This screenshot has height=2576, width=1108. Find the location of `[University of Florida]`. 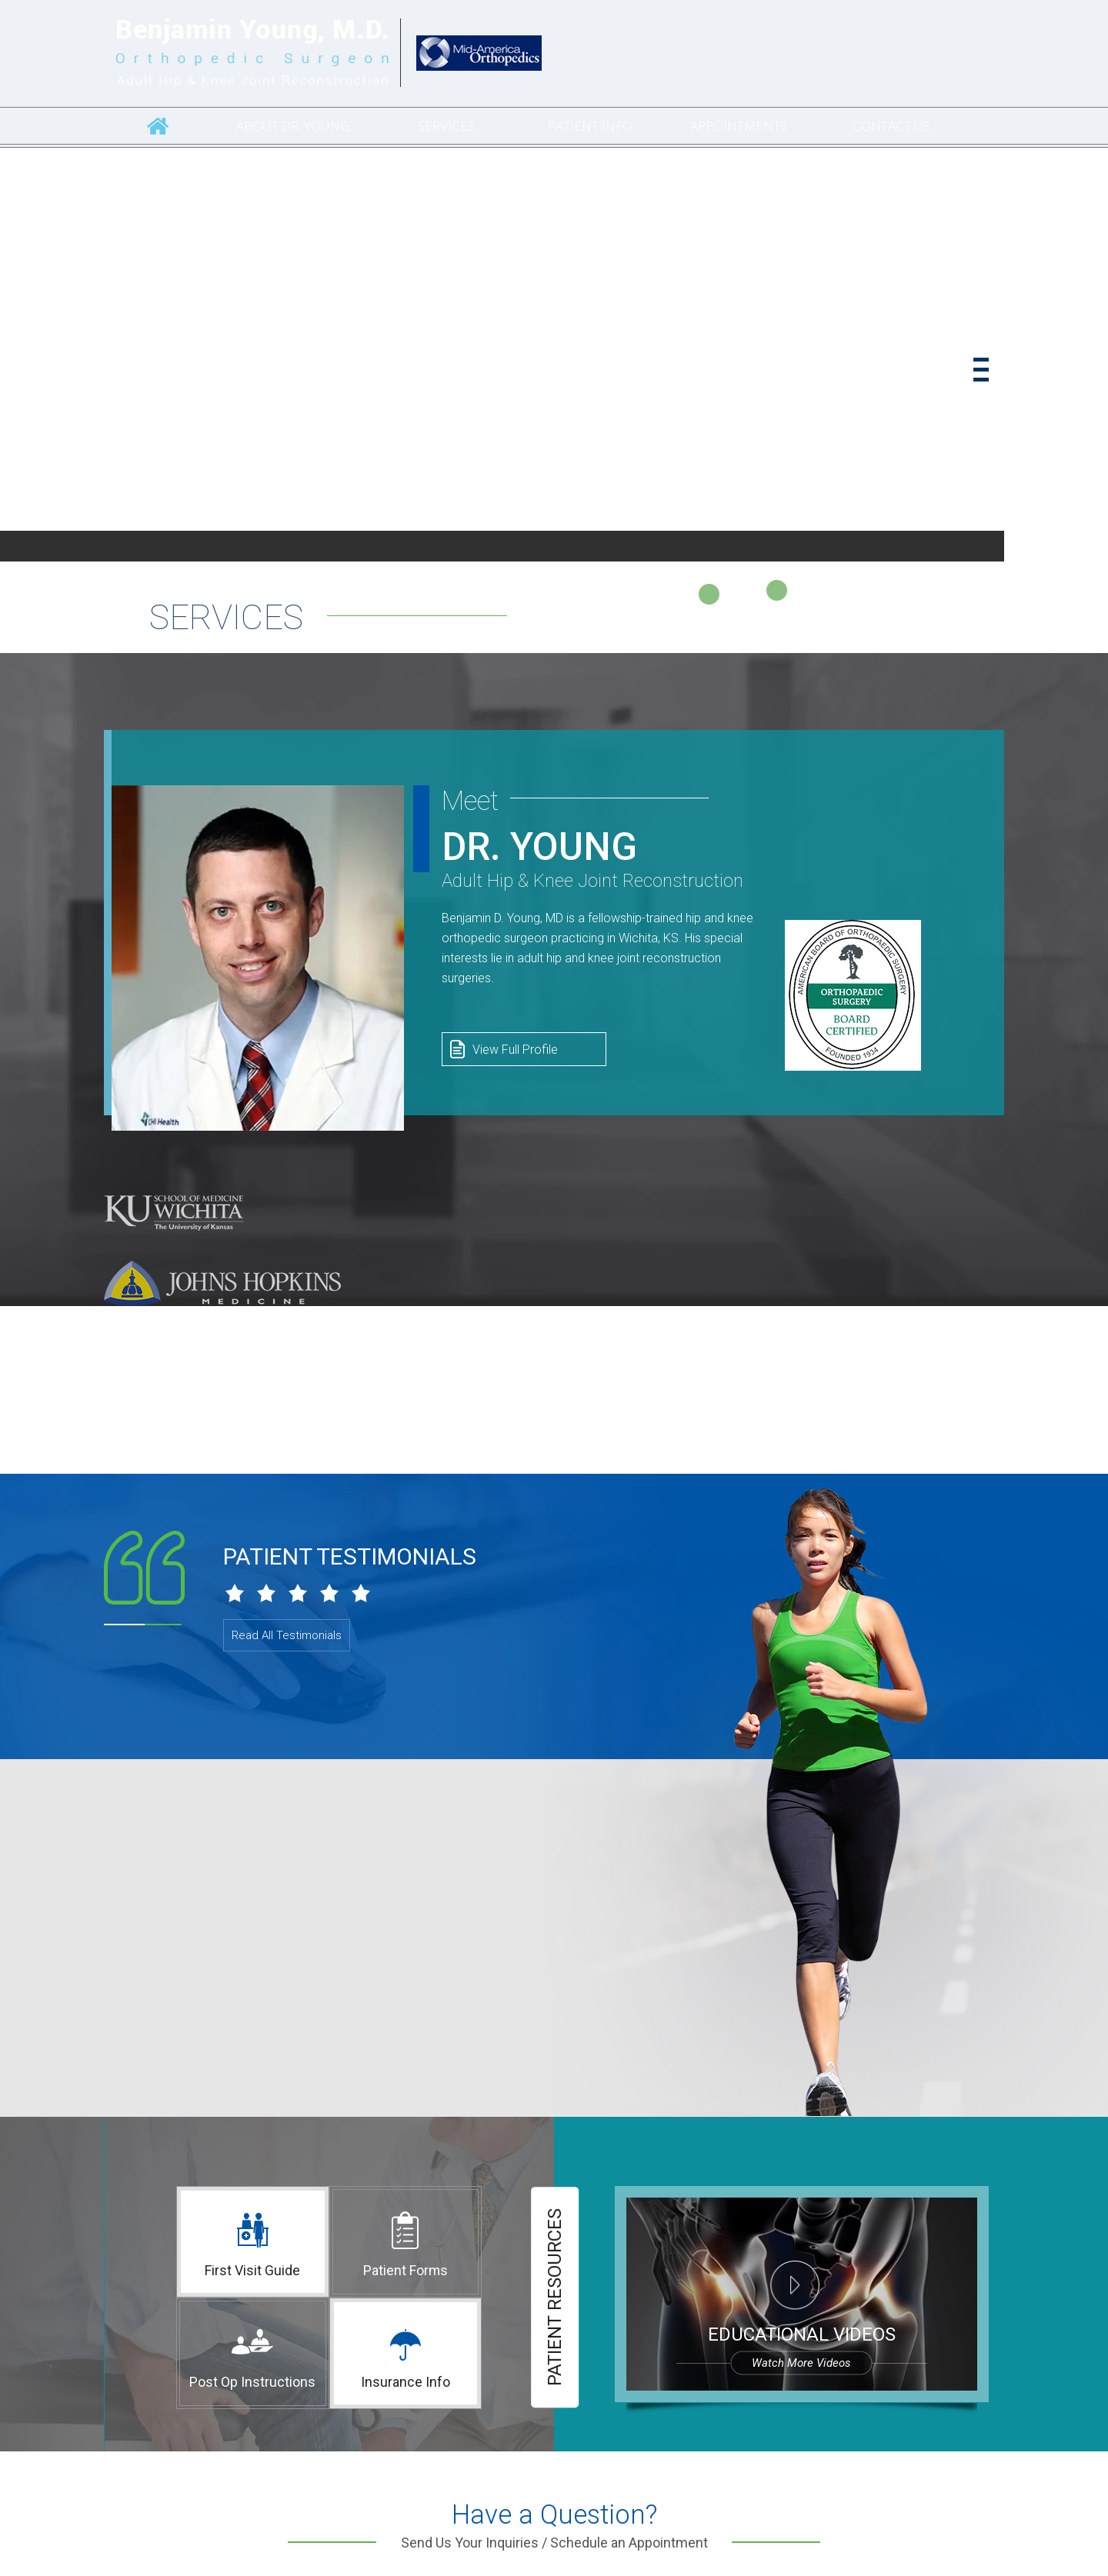

[University of Florida] is located at coordinates (195, 1351).